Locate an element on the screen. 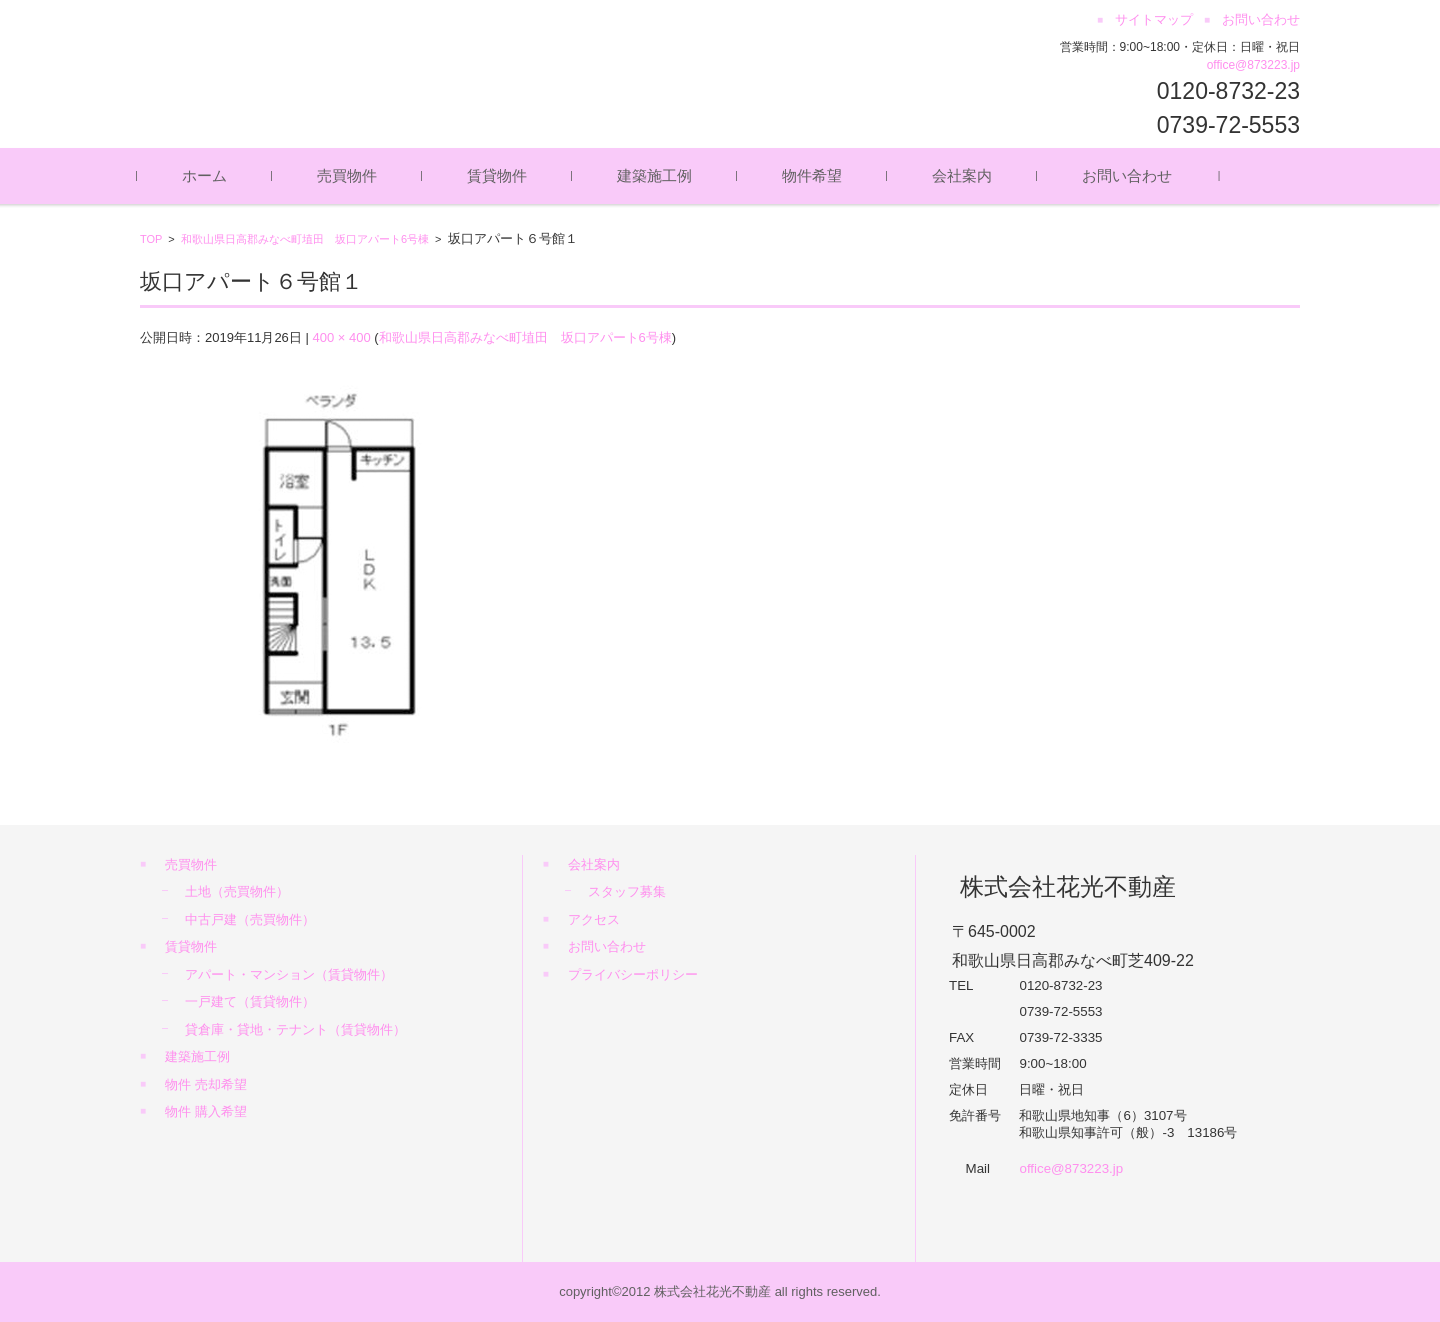 Image resolution: width=1440 pixels, height=1322 pixels. office@873223.jp is located at coordinates (1253, 65).